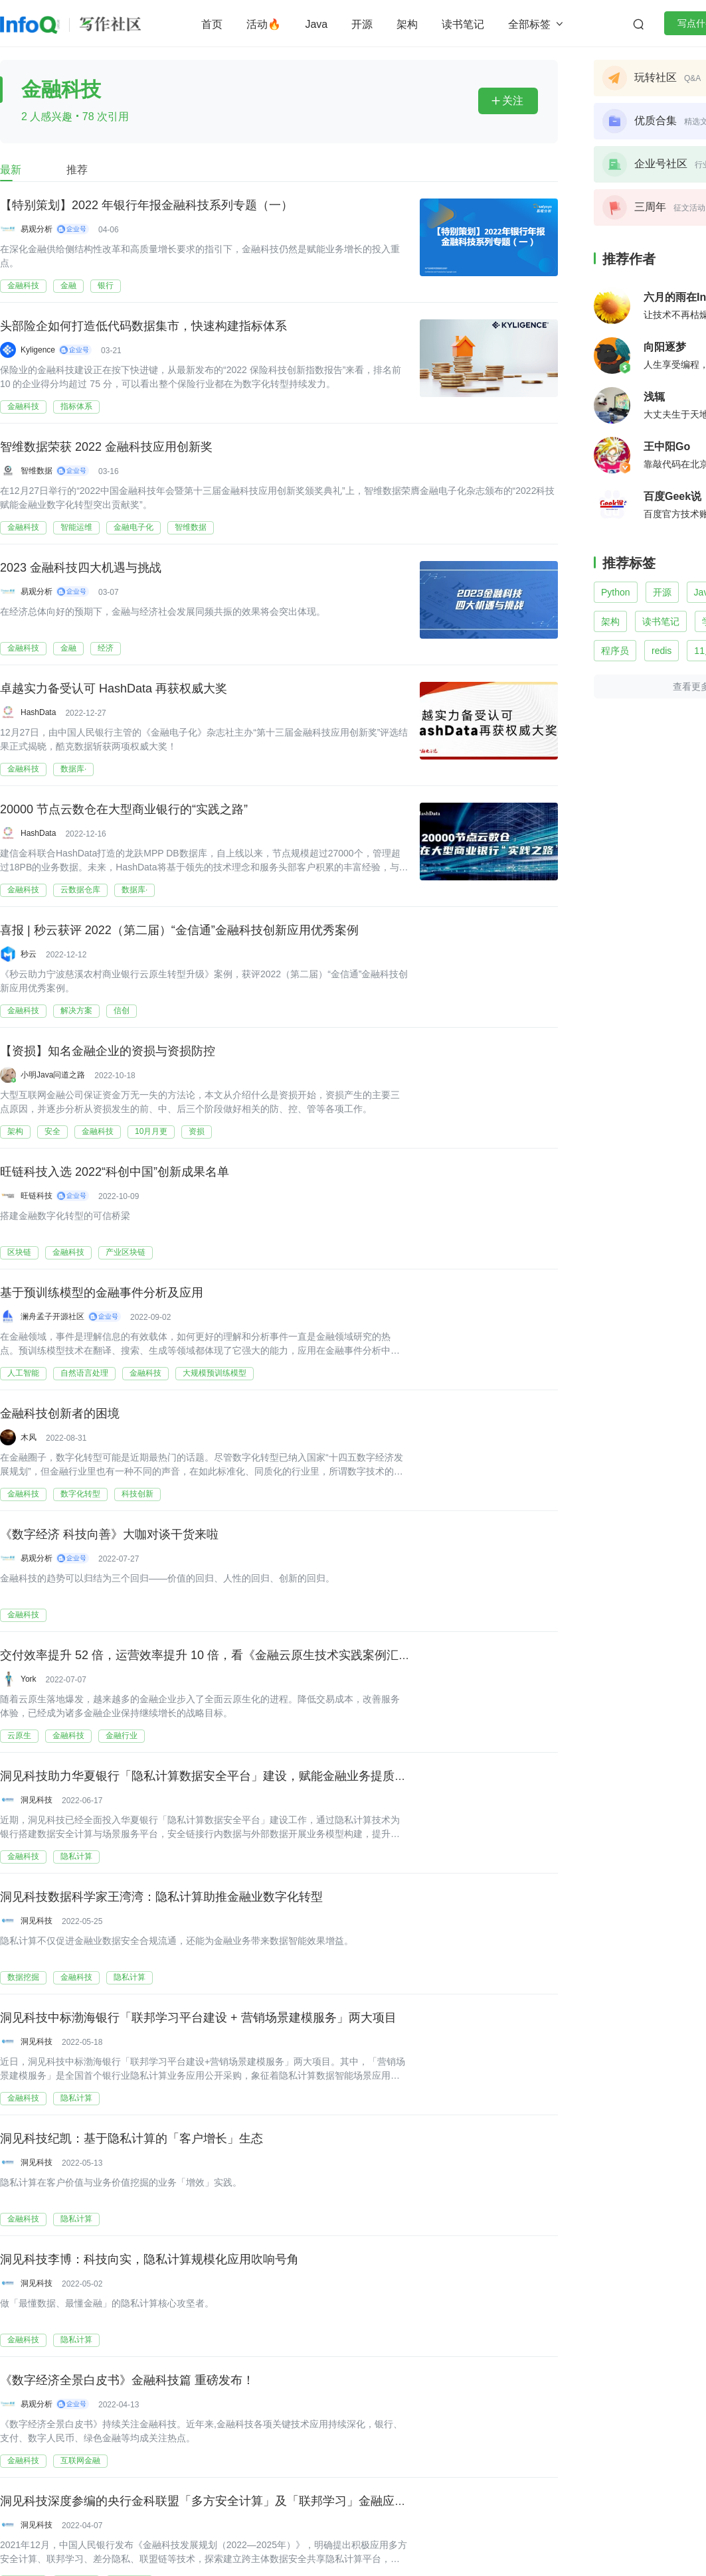 This screenshot has height=2576, width=706. What do you see at coordinates (107, 1050) in the screenshot?
I see `【资损】知名金融企业的资损与资损防控` at bounding box center [107, 1050].